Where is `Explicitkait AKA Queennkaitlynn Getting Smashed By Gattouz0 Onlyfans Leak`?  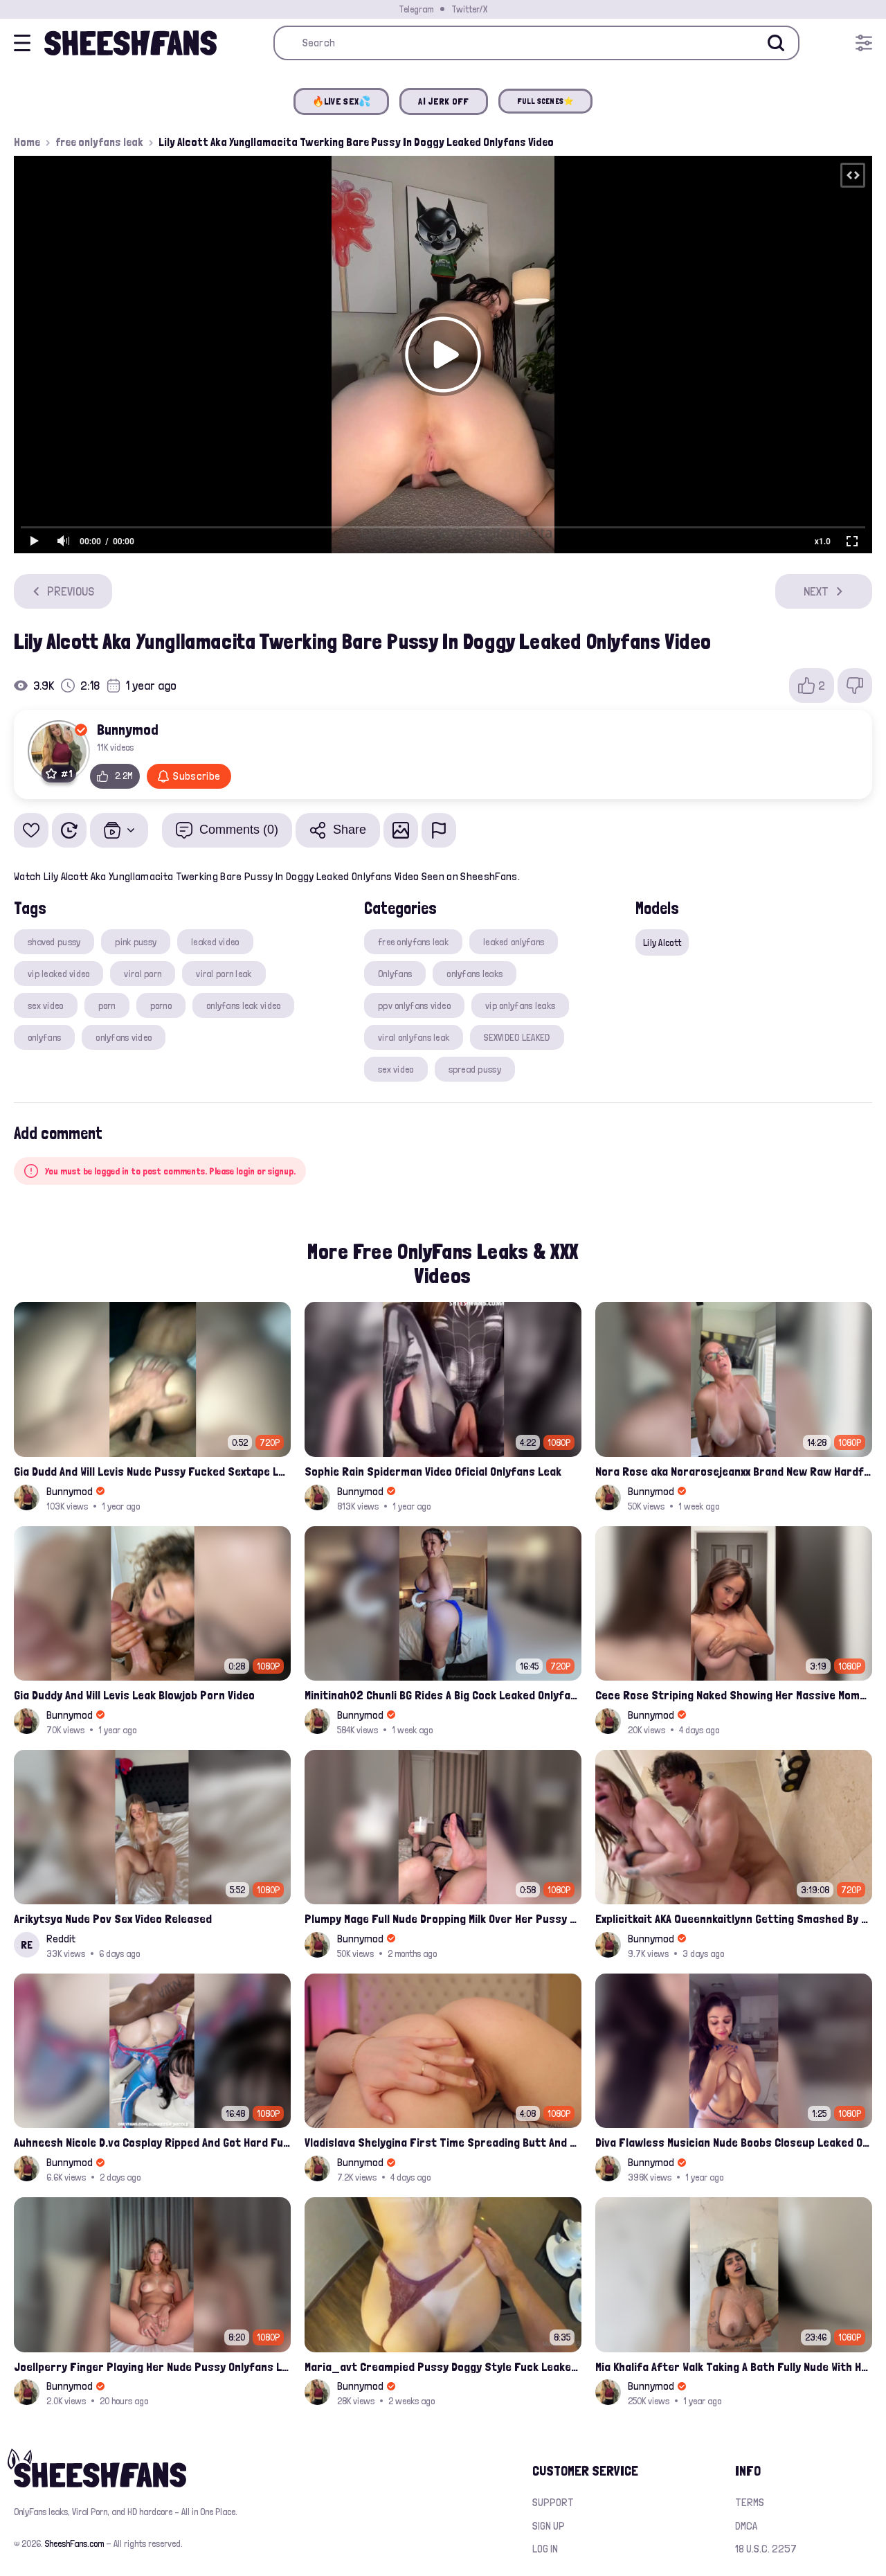 Explicitkait AKA Queennkaitlynn Getting Smashed By Gattouz0 Onlyfans Leak is located at coordinates (733, 1918).